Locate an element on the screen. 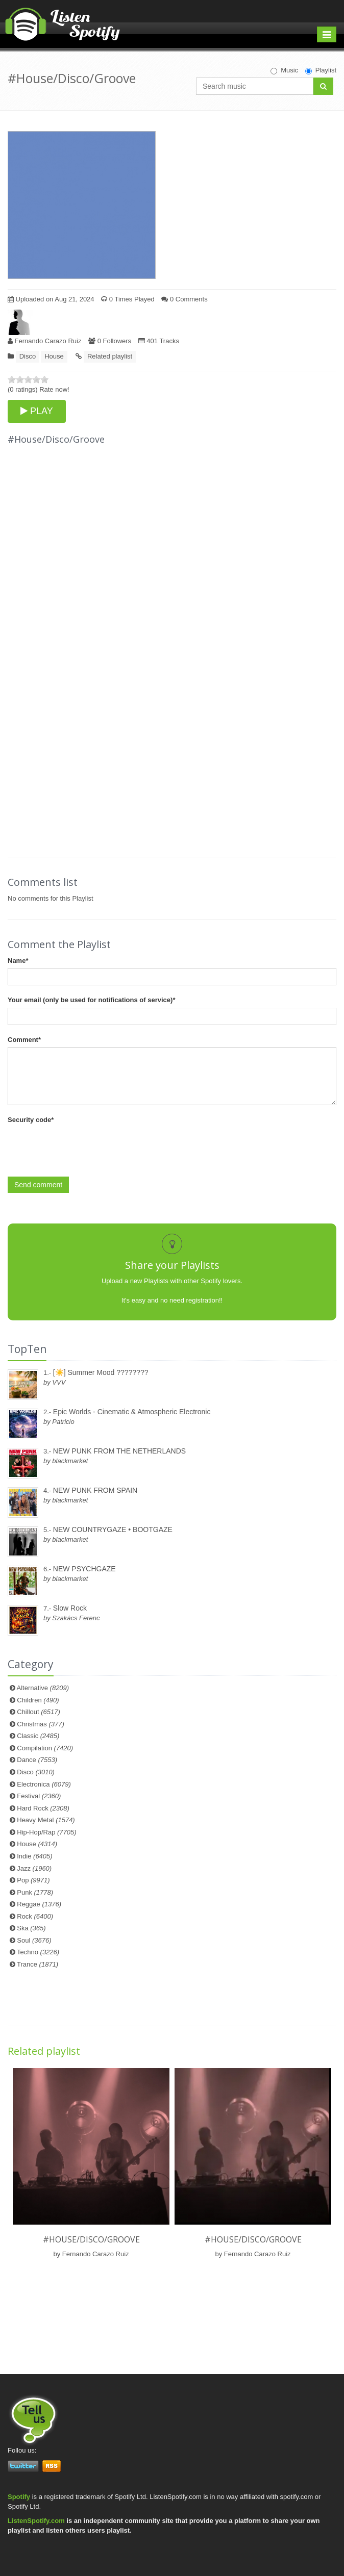  PLAY is located at coordinates (36, 411).